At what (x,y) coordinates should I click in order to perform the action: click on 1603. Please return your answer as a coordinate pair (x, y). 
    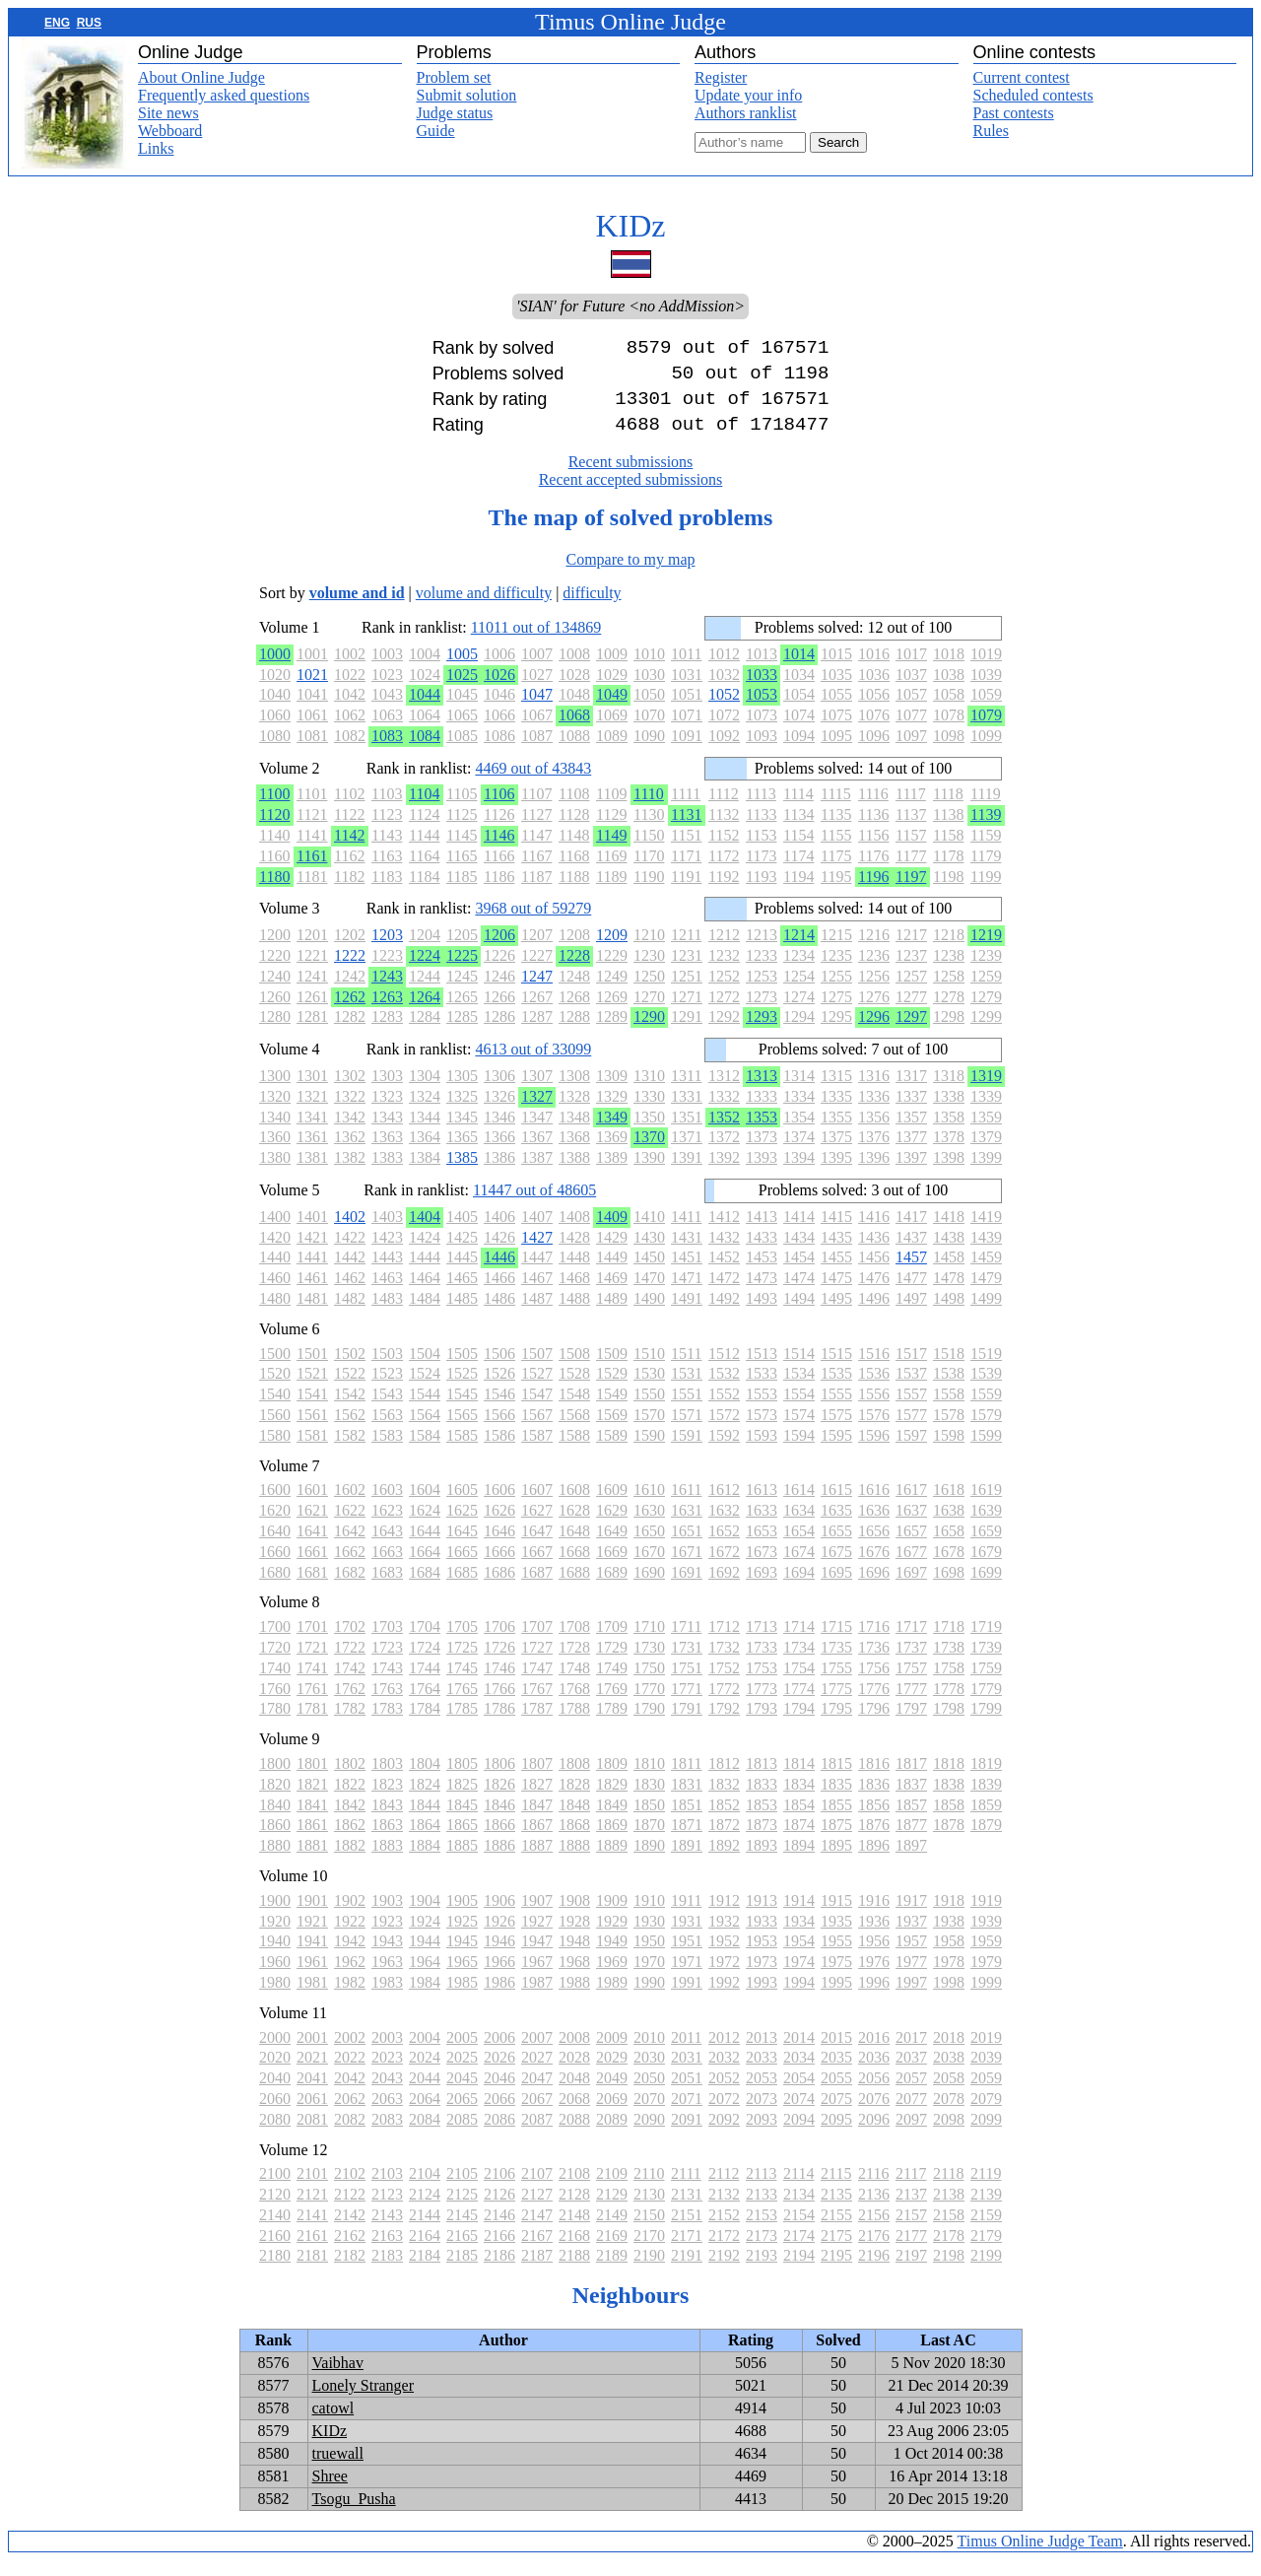
    Looking at the image, I should click on (387, 1505).